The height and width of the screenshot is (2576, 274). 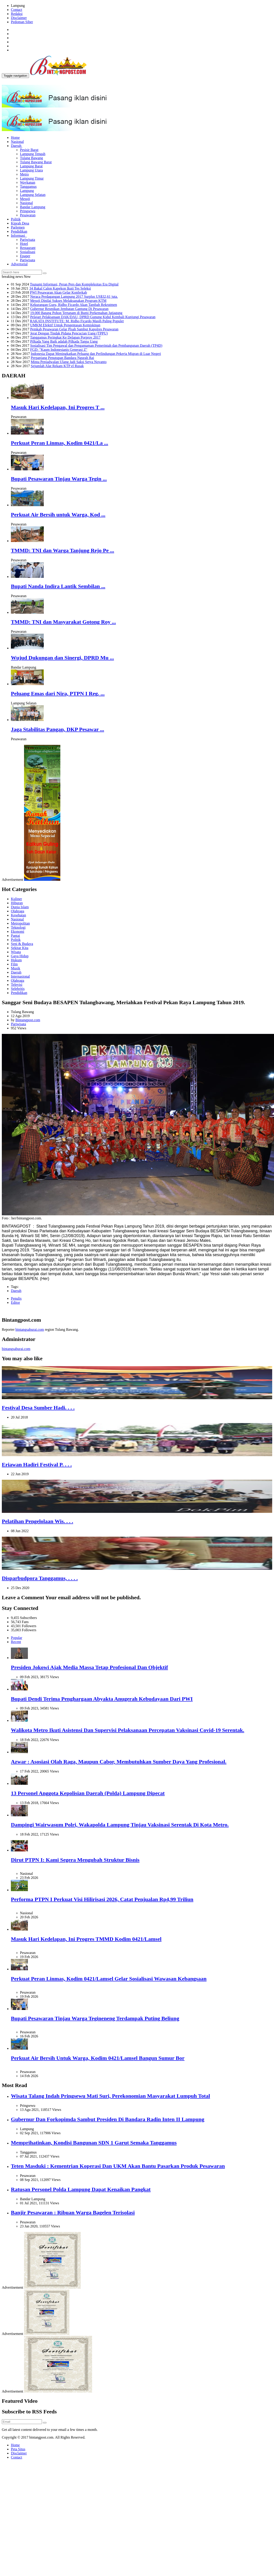 I want to click on Pelatihan Pengelolaan Wis. . . ., so click(x=37, y=1521).